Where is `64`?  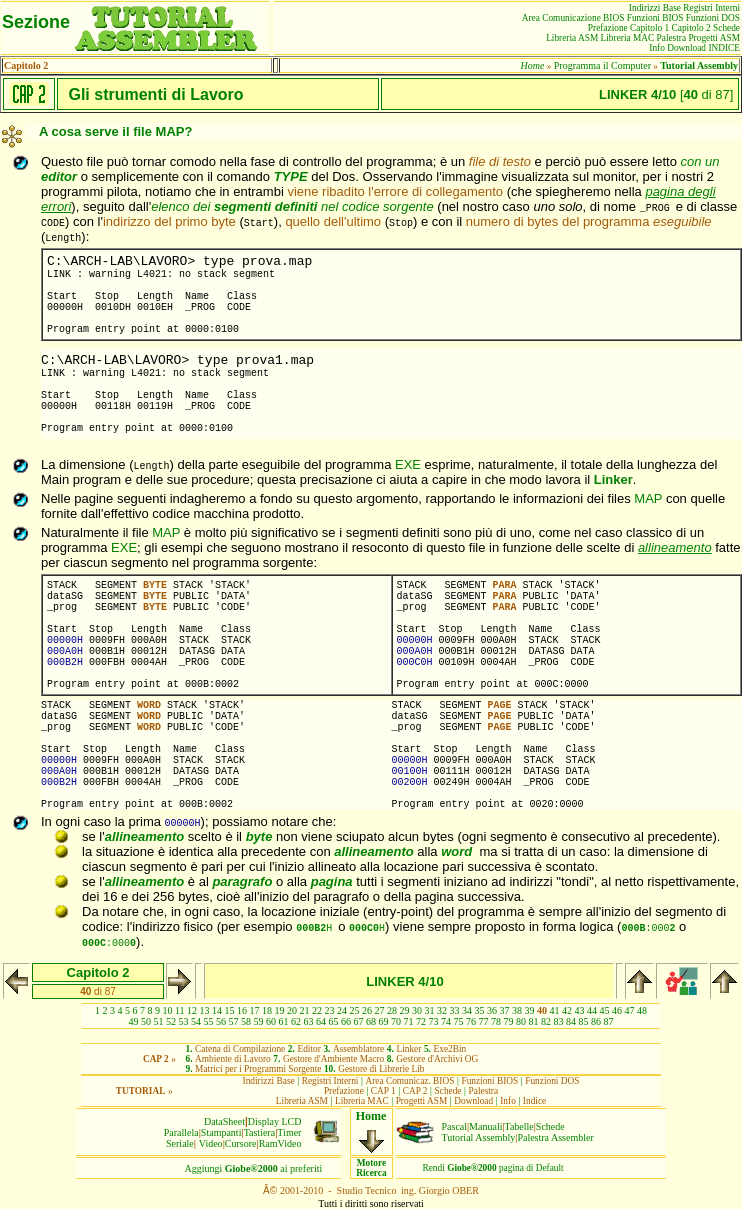
64 is located at coordinates (321, 1021).